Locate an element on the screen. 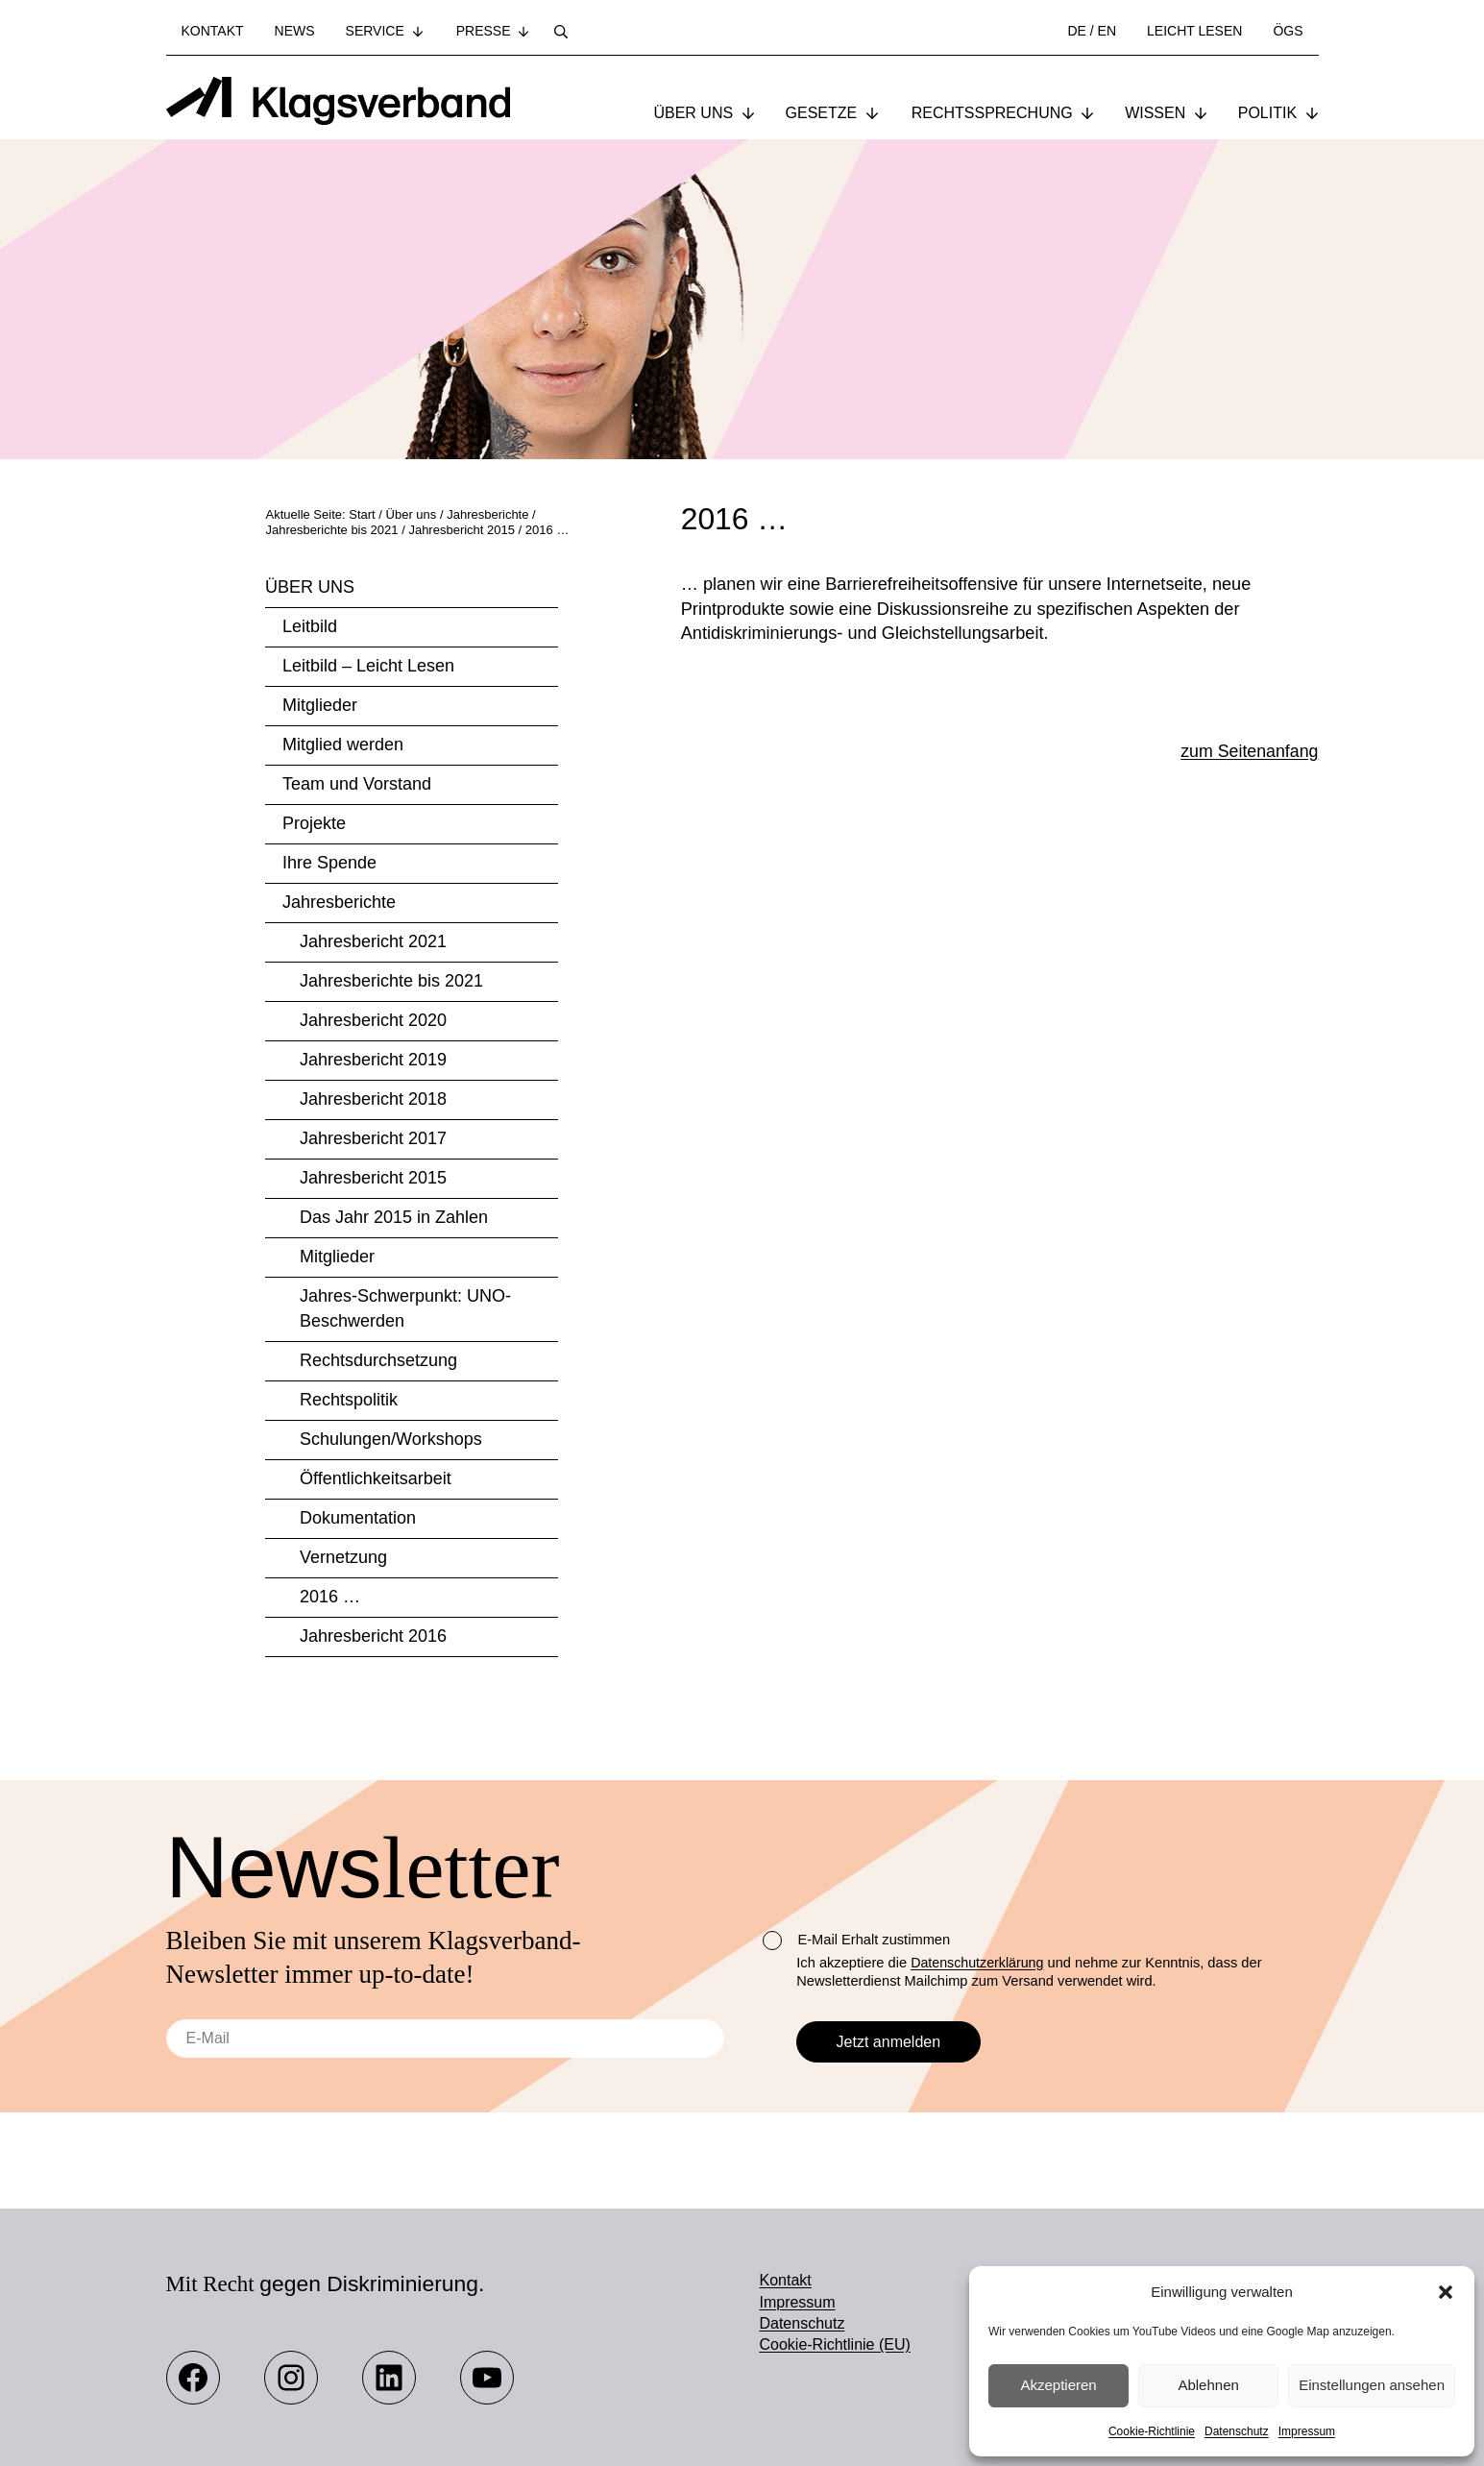 This screenshot has height=2466, width=1484. [E-Mail] is located at coordinates (445, 2038).